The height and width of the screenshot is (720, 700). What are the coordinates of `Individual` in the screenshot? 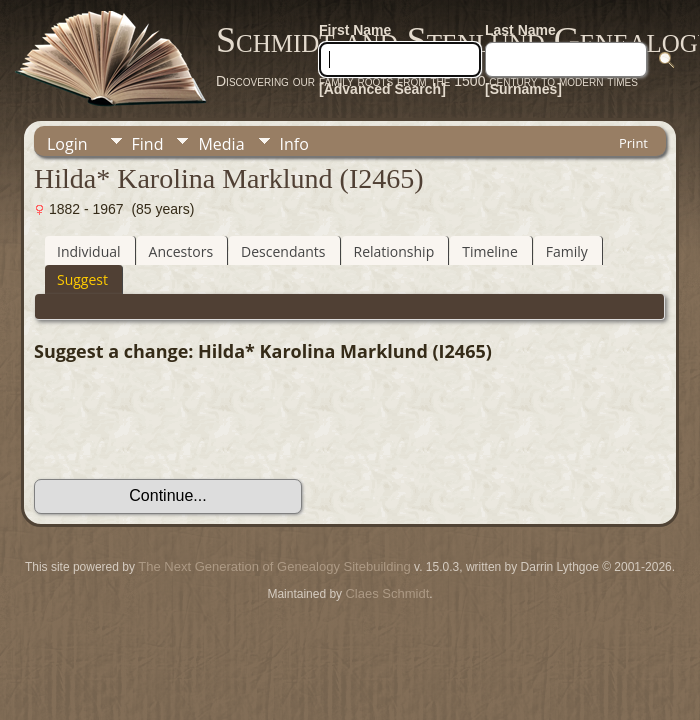 It's located at (89, 251).